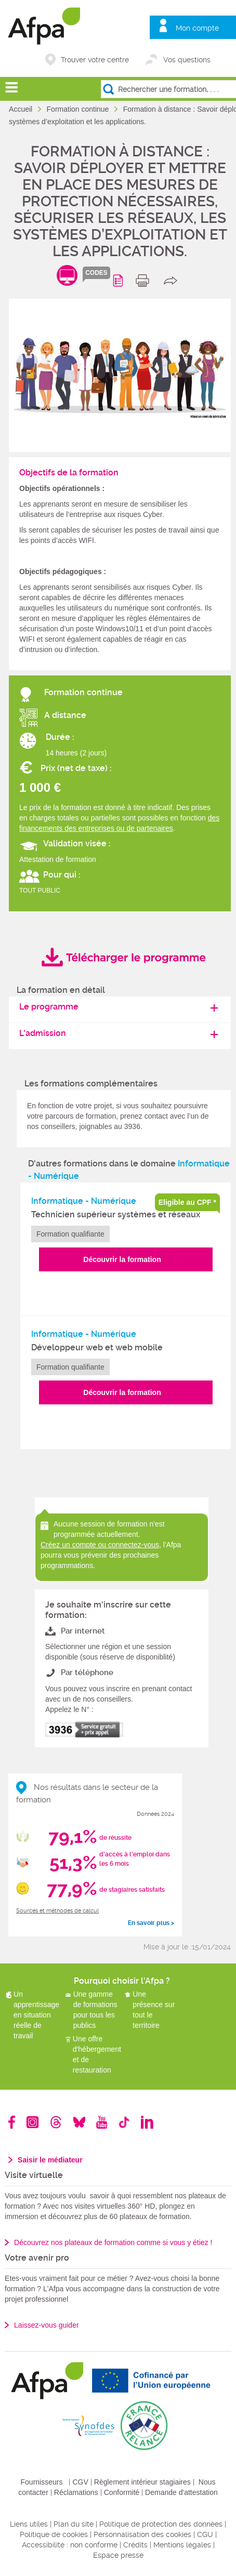 This screenshot has width=236, height=2576. I want to click on Mentions légales, so click(182, 2545).